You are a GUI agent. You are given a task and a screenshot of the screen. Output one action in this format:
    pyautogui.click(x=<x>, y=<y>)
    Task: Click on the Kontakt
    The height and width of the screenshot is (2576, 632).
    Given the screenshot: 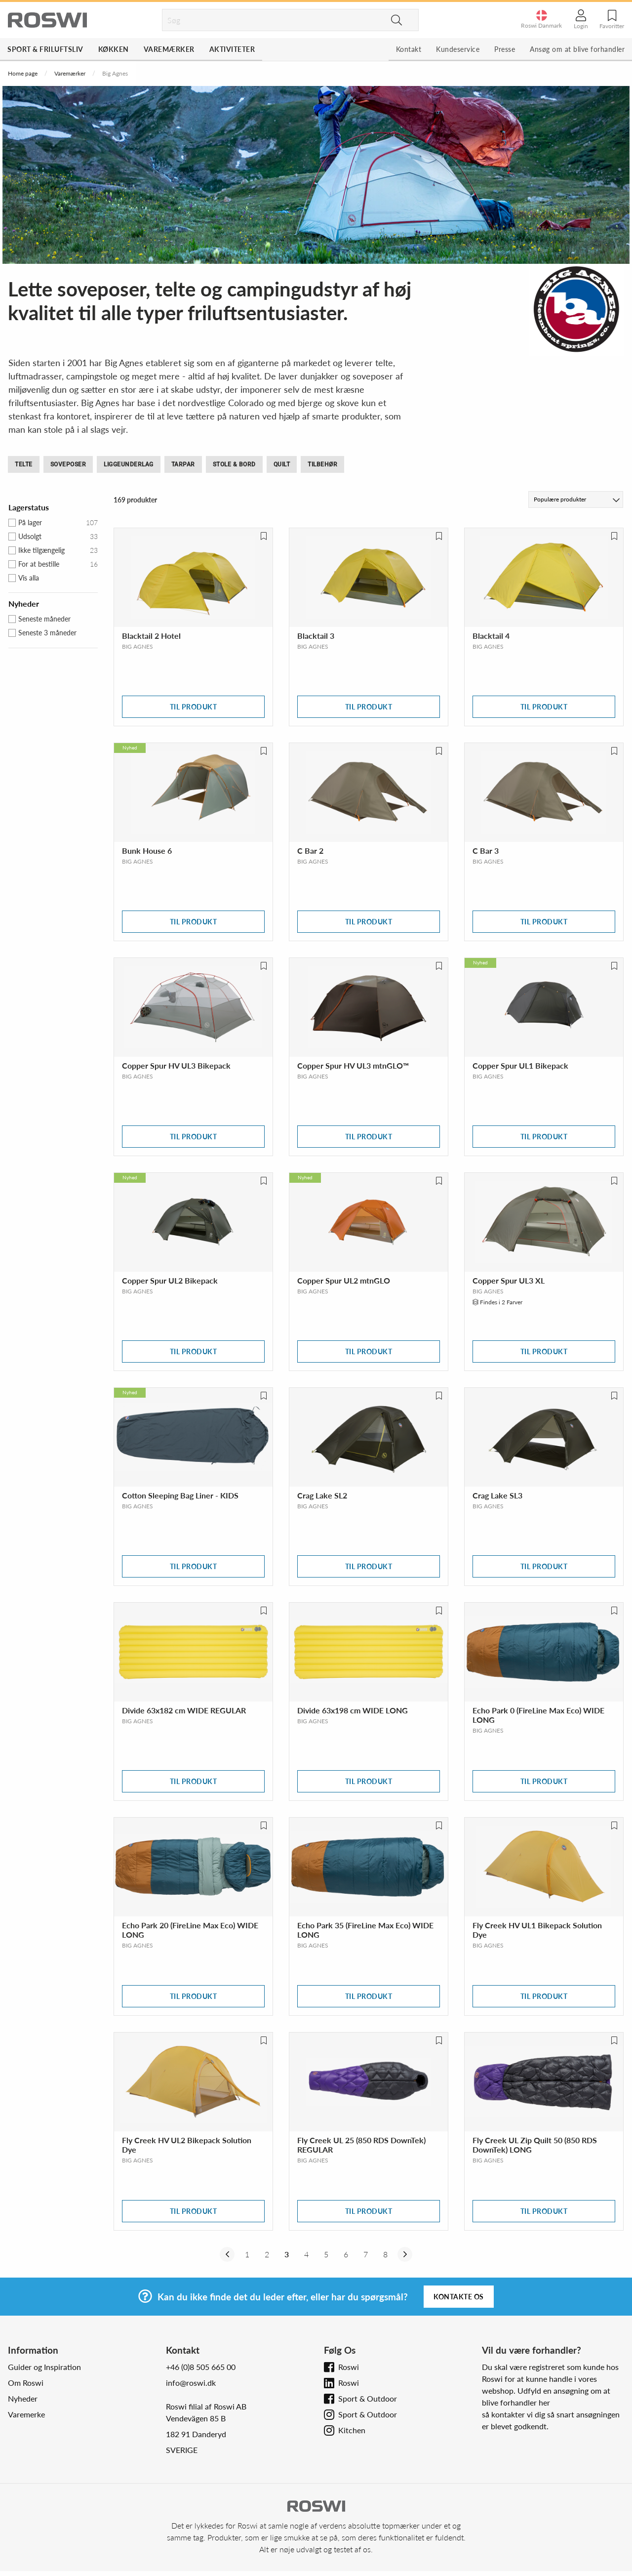 What is the action you would take?
    pyautogui.click(x=409, y=49)
    